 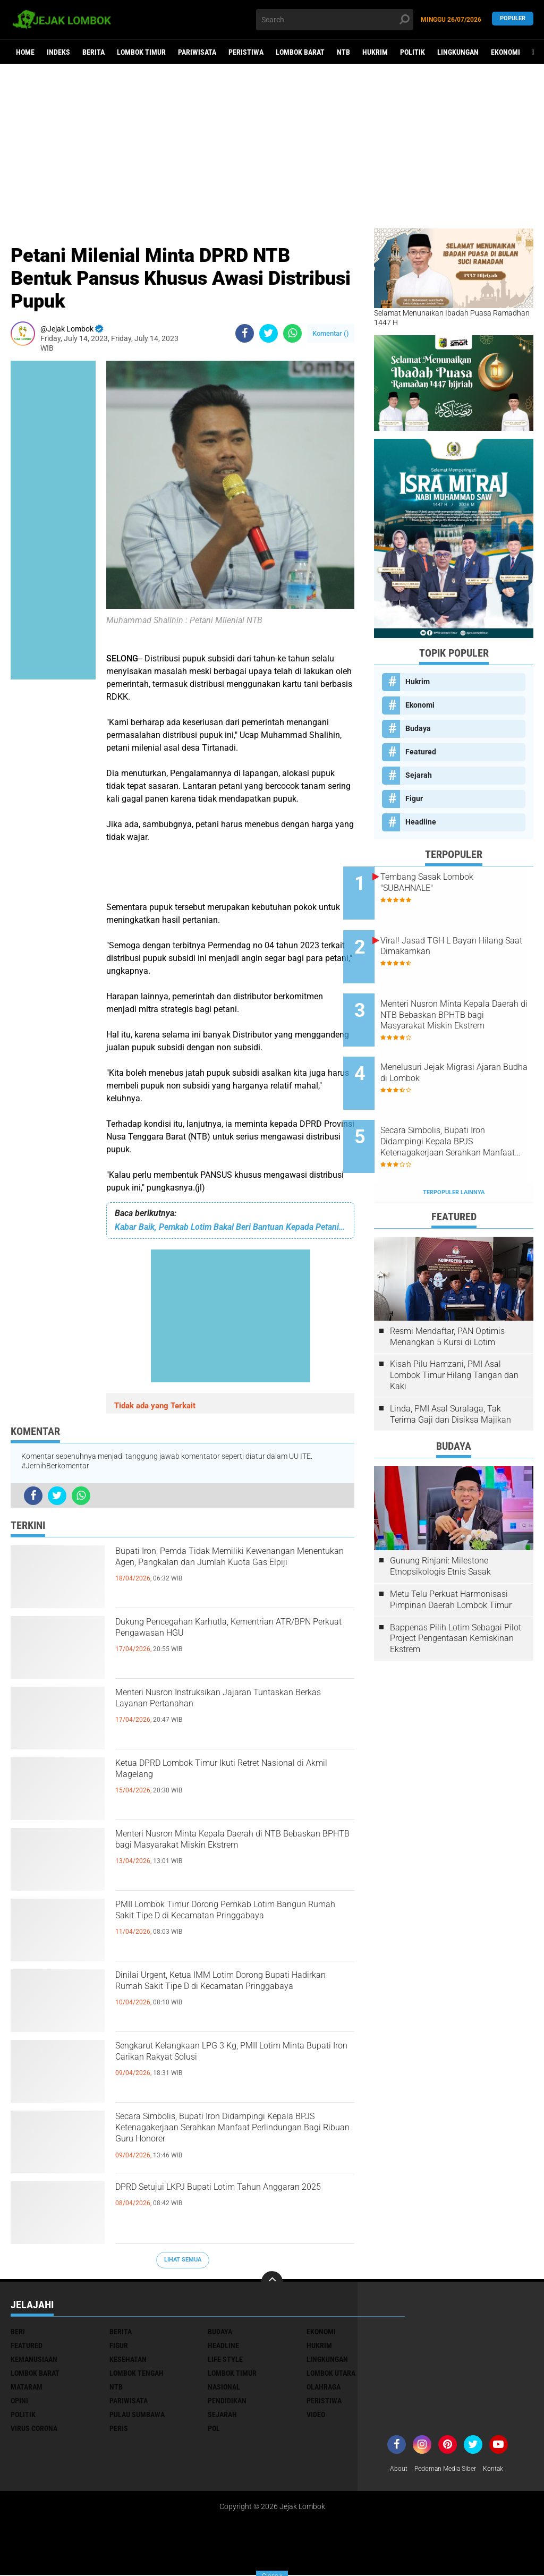 What do you see at coordinates (324, 2387) in the screenshot?
I see `Olahraga` at bounding box center [324, 2387].